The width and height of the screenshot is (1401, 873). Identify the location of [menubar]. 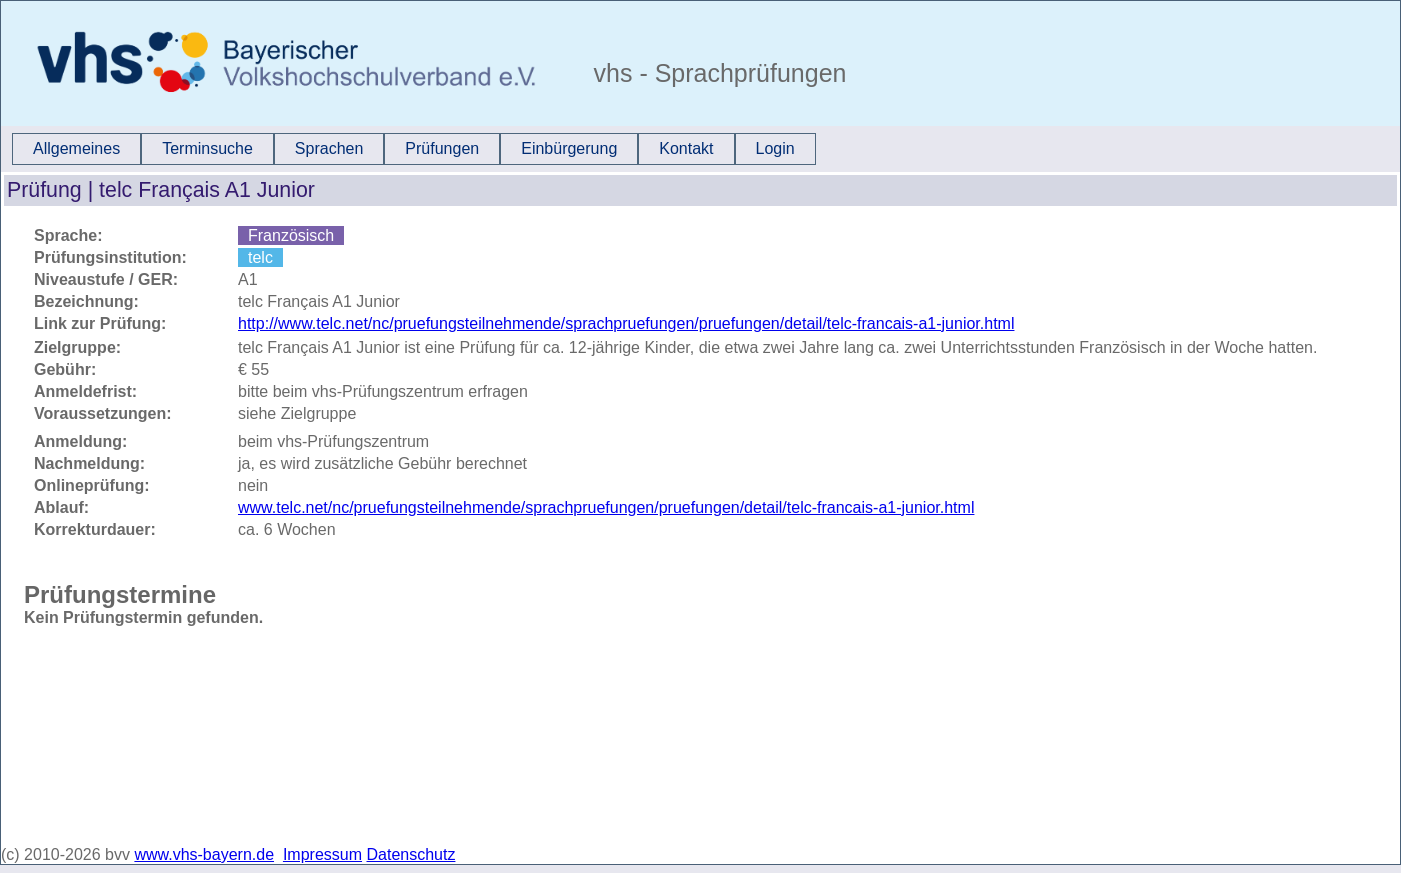
(414, 149).